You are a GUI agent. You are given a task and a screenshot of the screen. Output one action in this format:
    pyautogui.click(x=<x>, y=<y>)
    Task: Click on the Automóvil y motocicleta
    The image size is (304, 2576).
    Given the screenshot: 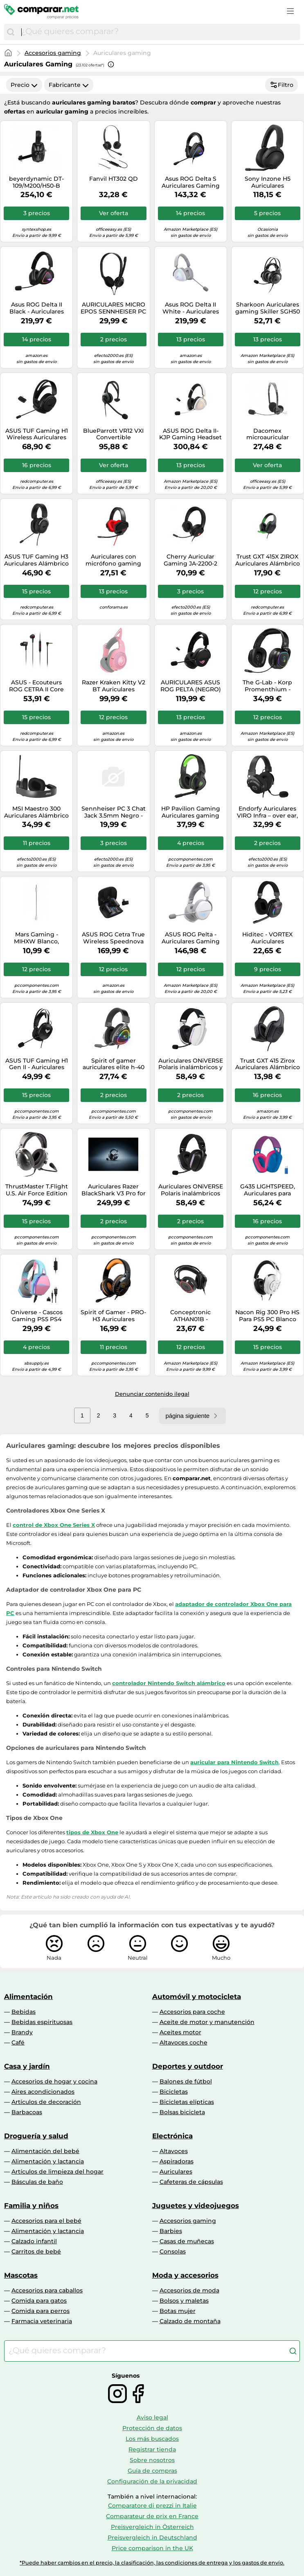 What is the action you would take?
    pyautogui.click(x=196, y=1996)
    